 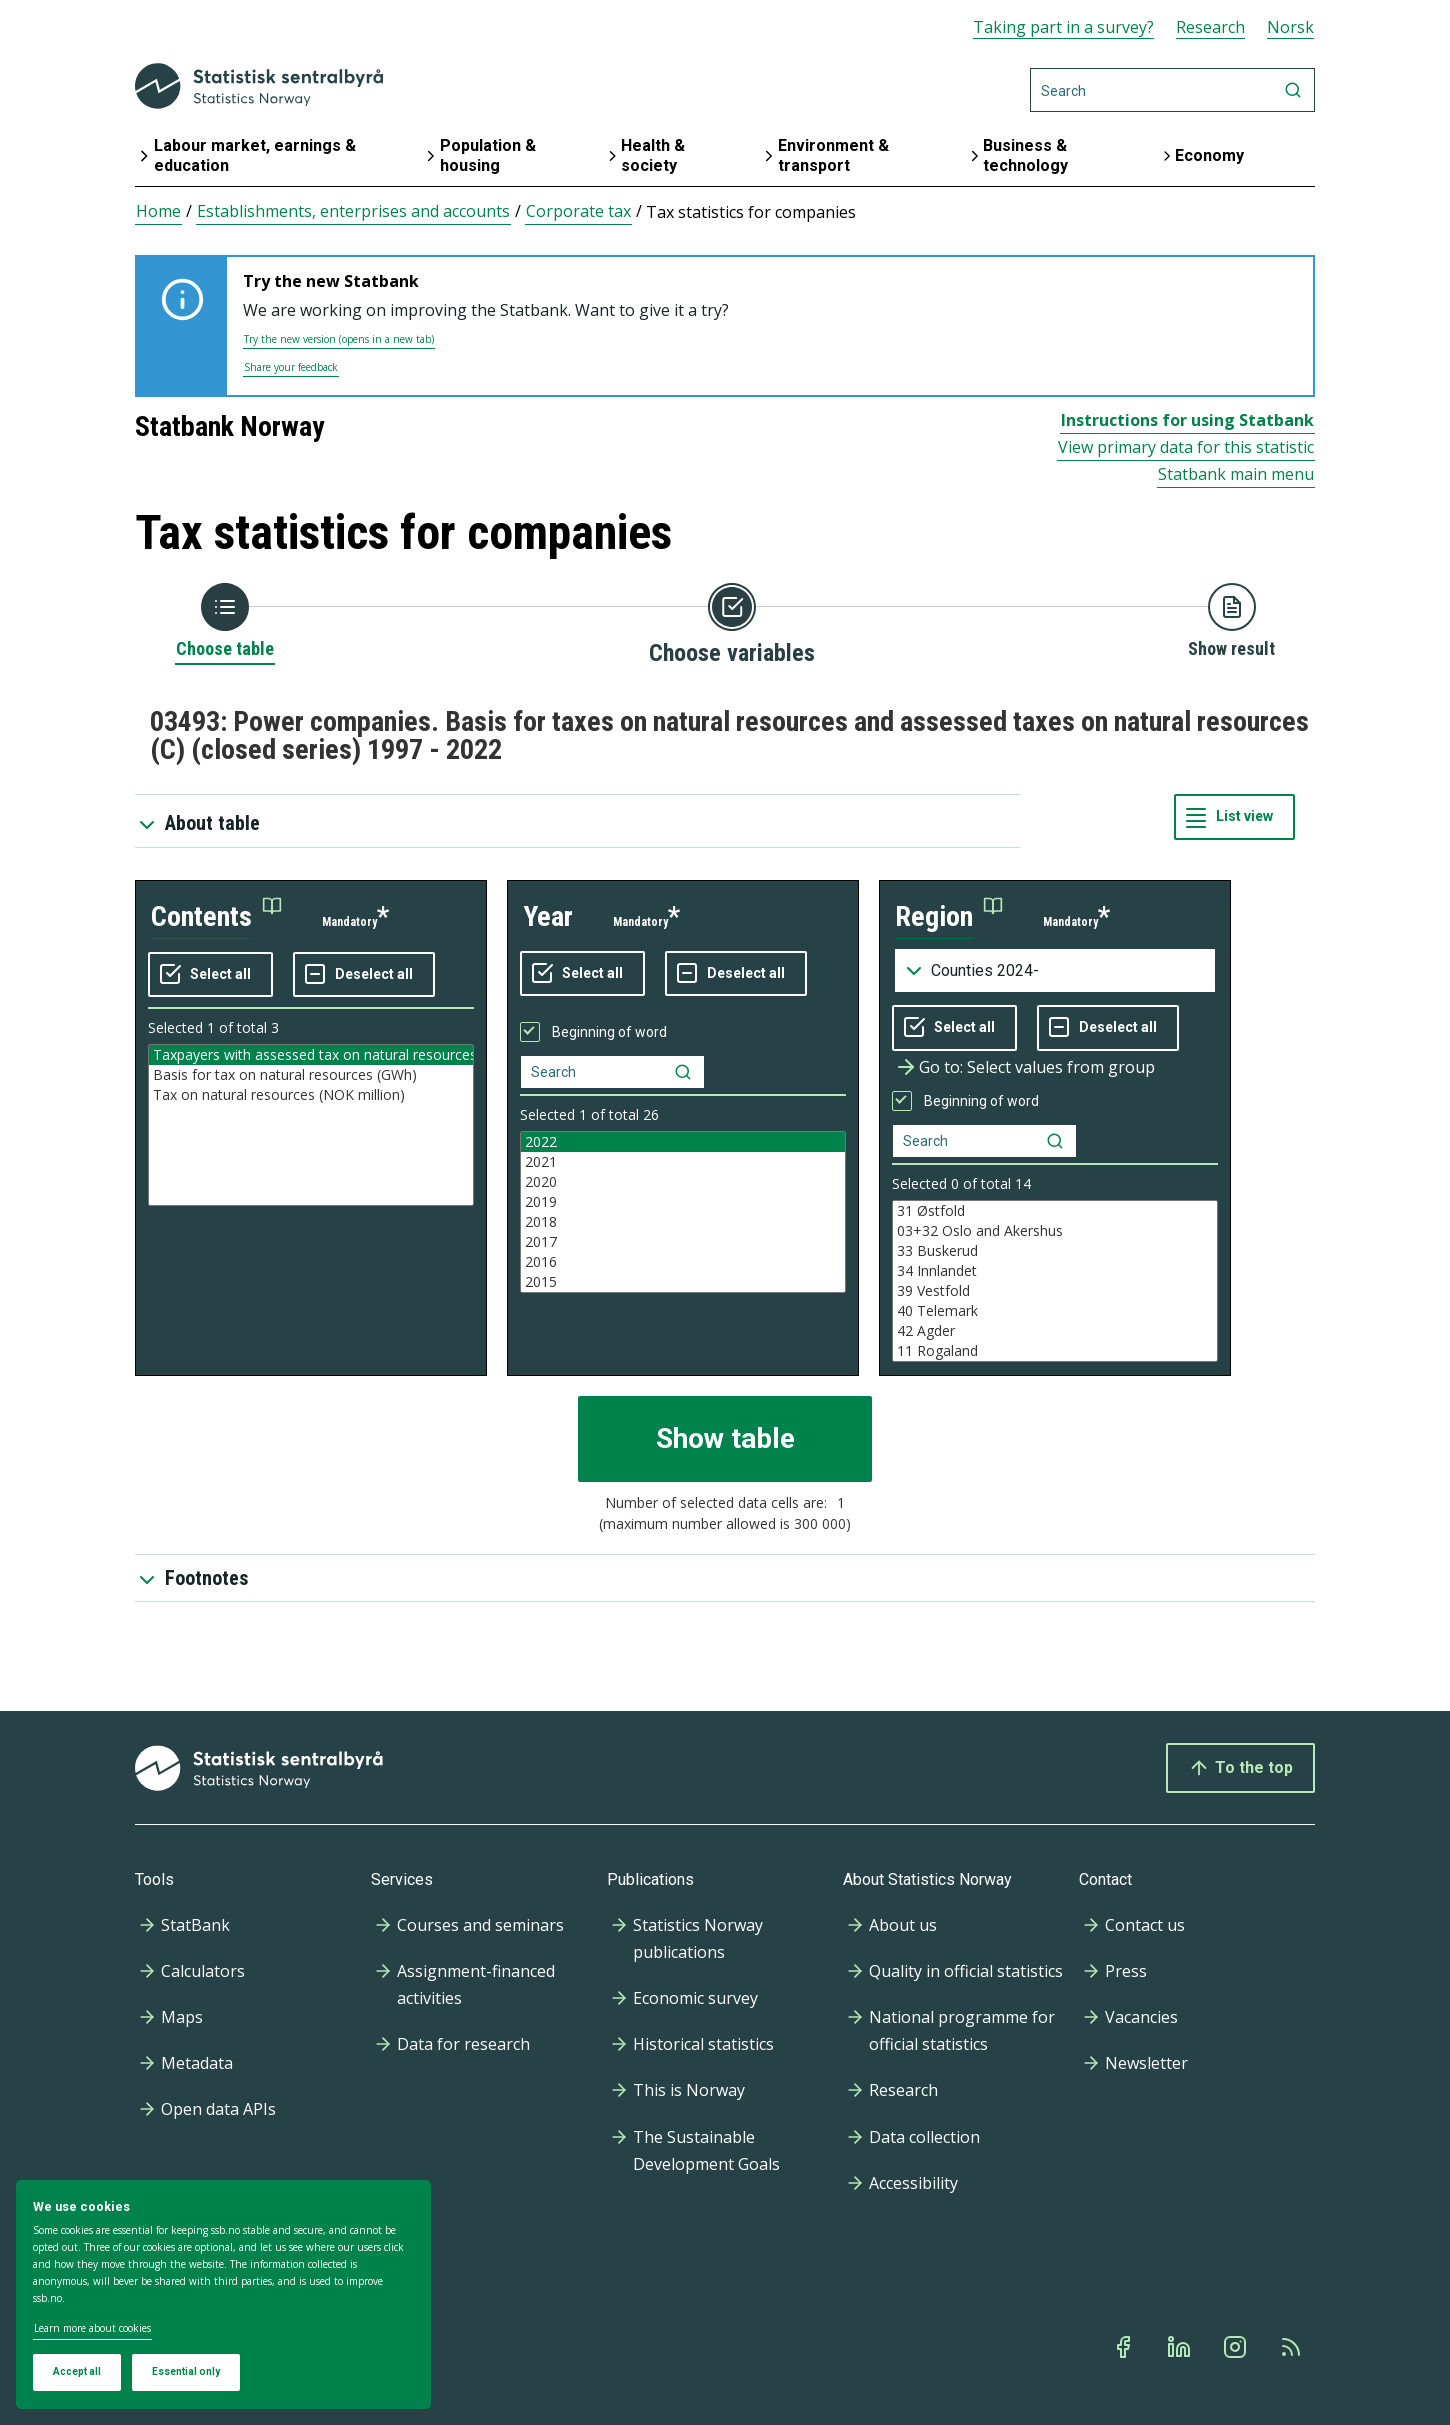 What do you see at coordinates (311, 1055) in the screenshot?
I see `Taxpayers with assessed tax on natural resources` at bounding box center [311, 1055].